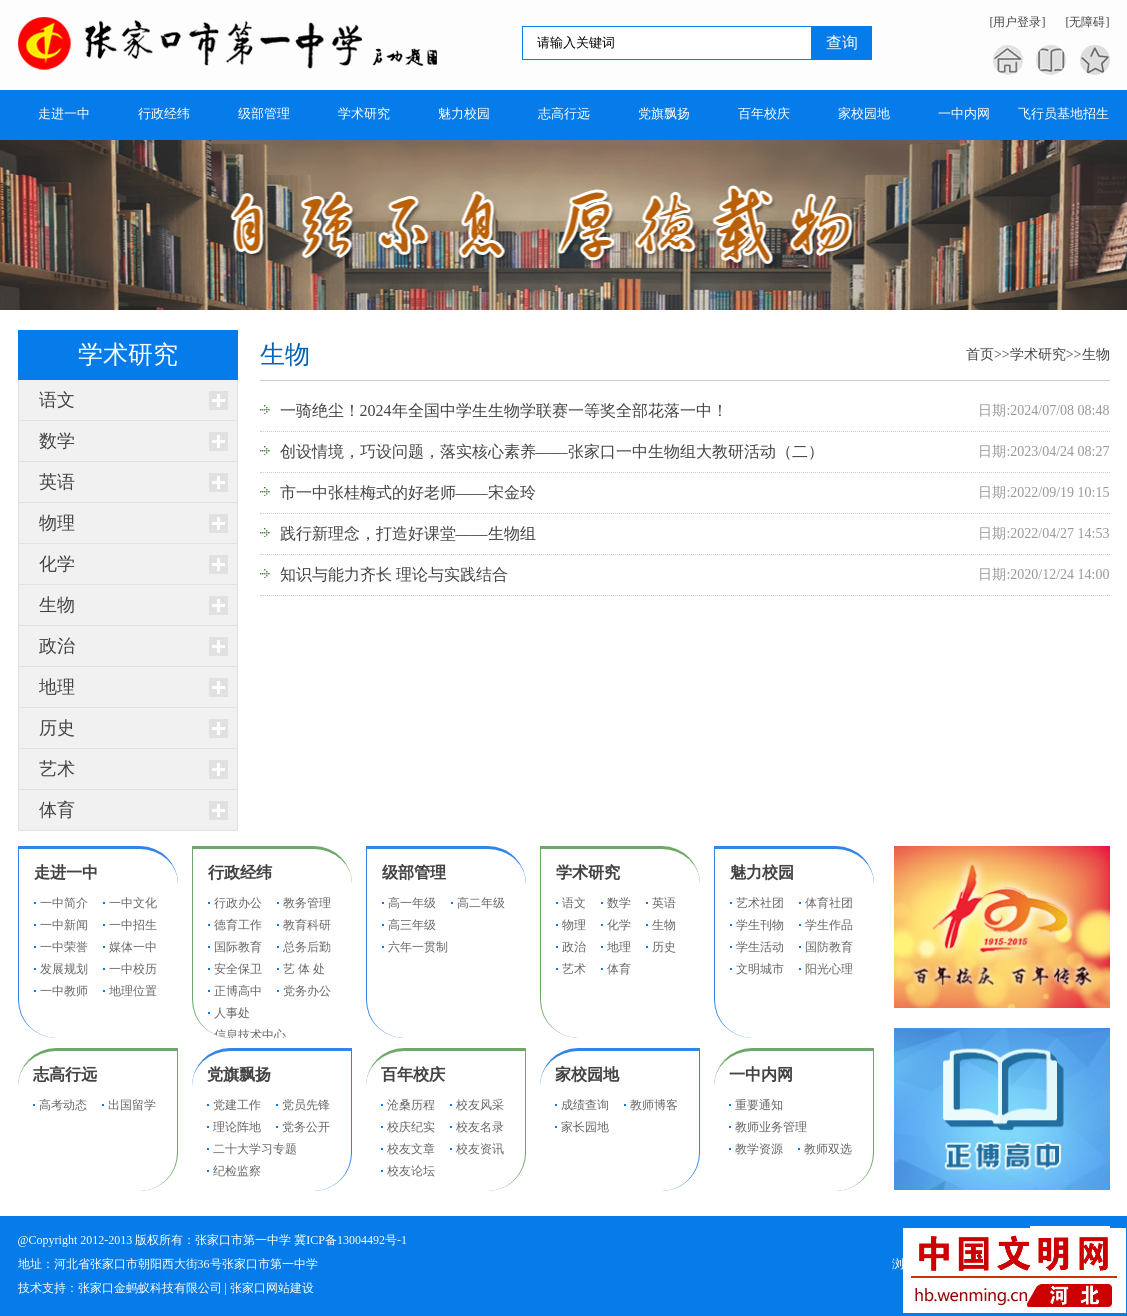 The image size is (1127, 1316). I want to click on 张家口网站建设, so click(272, 1288).